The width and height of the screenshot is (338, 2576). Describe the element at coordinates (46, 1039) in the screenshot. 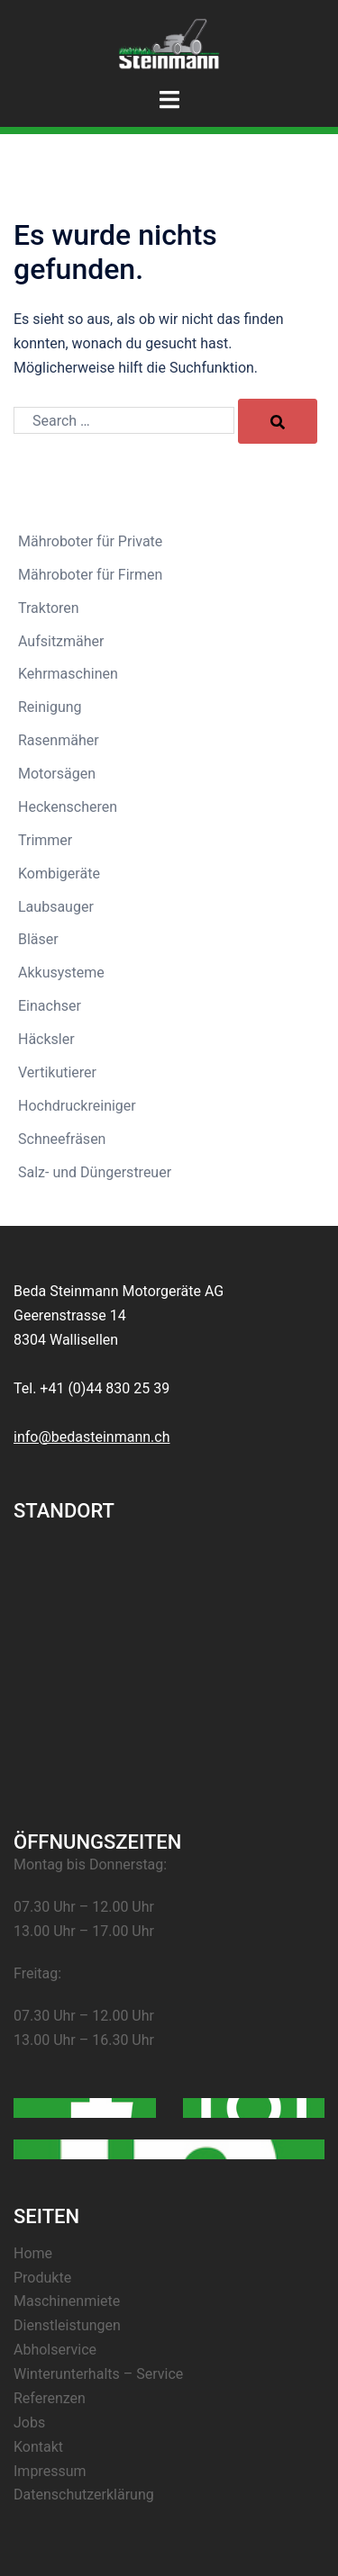

I see `Häcksler` at that location.